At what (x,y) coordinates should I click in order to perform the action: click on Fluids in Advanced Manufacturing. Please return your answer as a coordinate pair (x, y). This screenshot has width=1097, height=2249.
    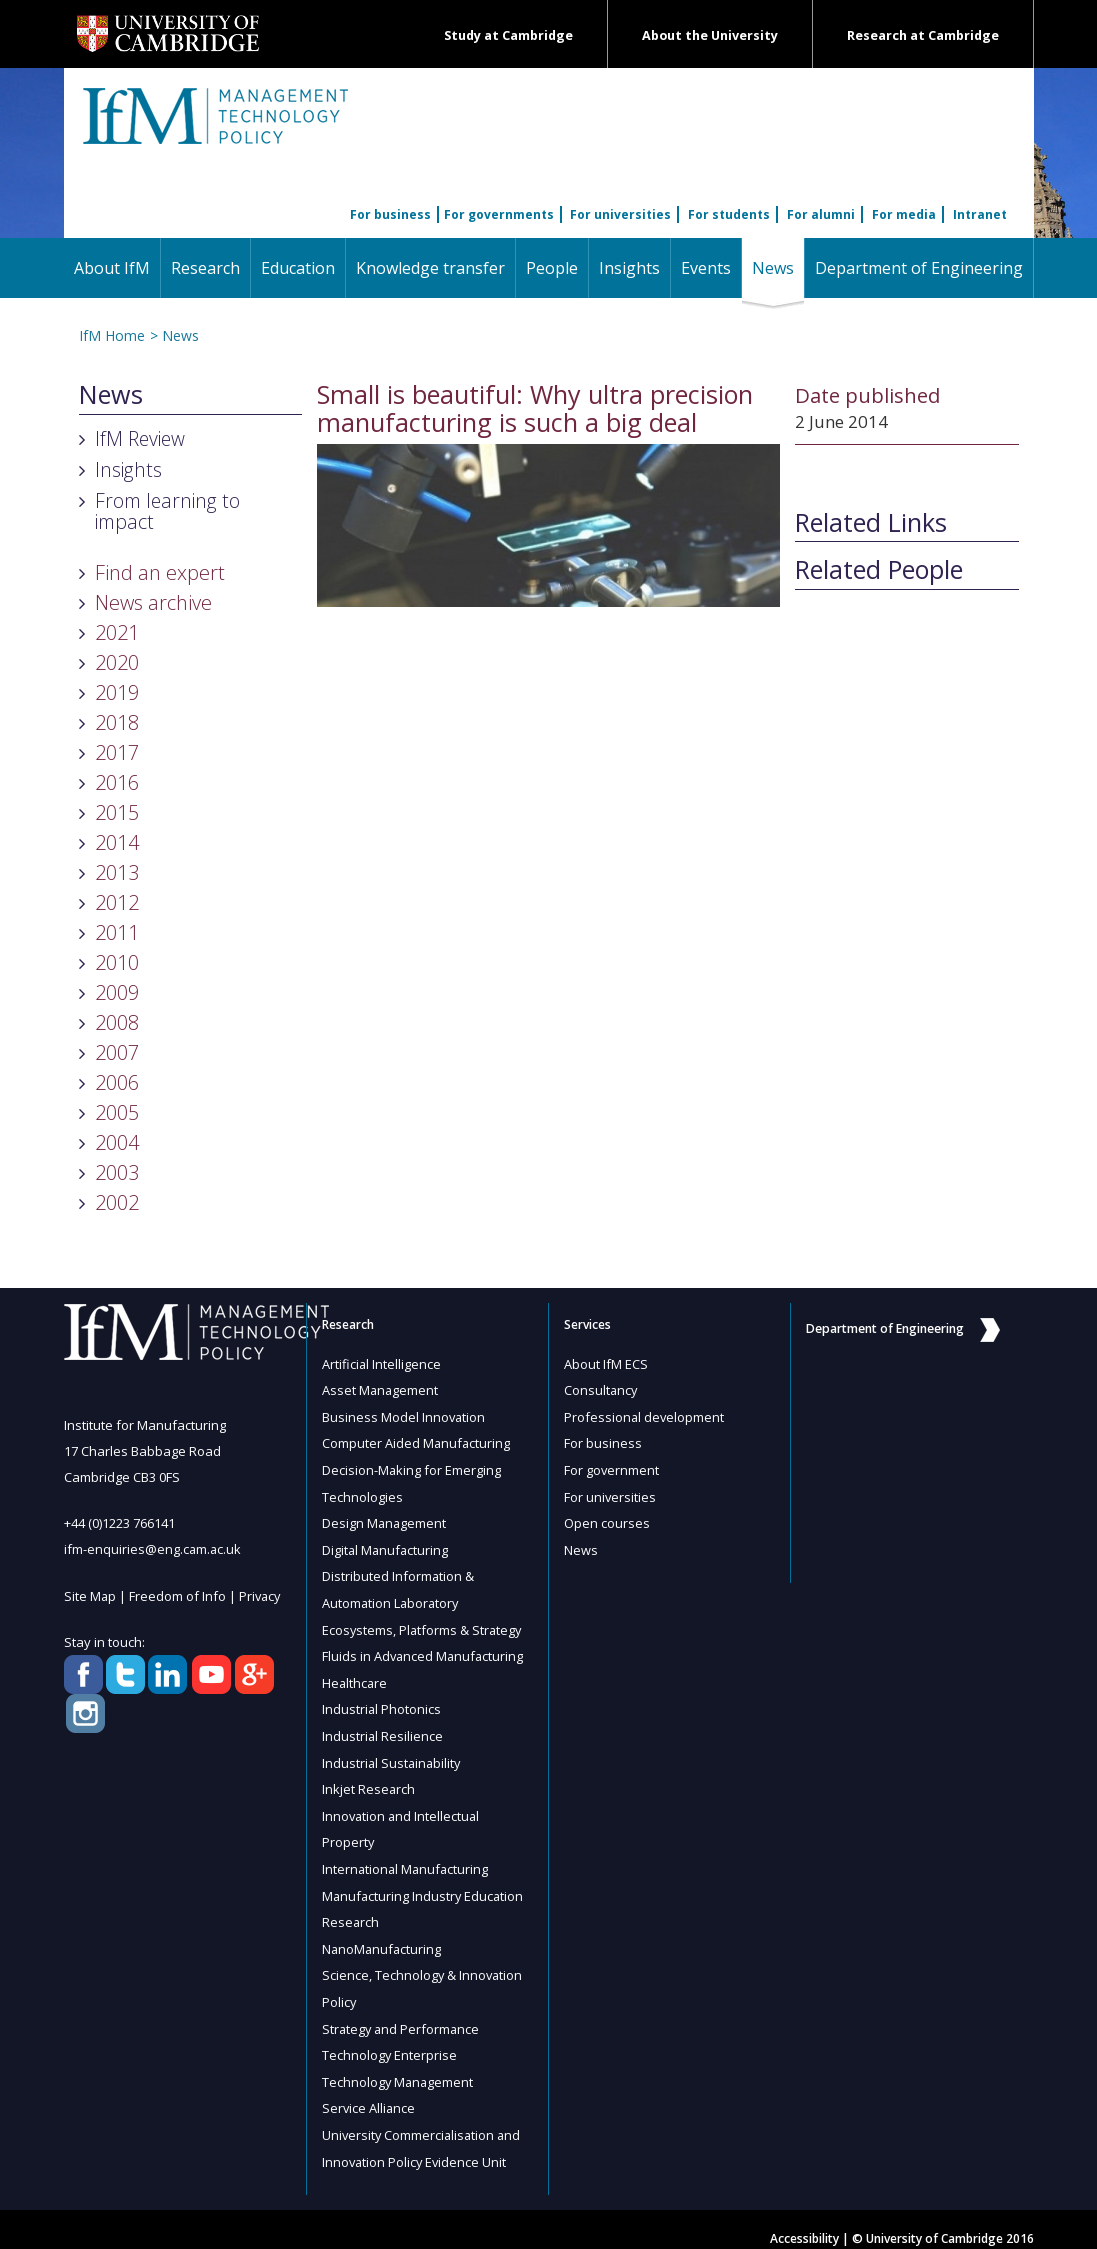
    Looking at the image, I should click on (424, 1650).